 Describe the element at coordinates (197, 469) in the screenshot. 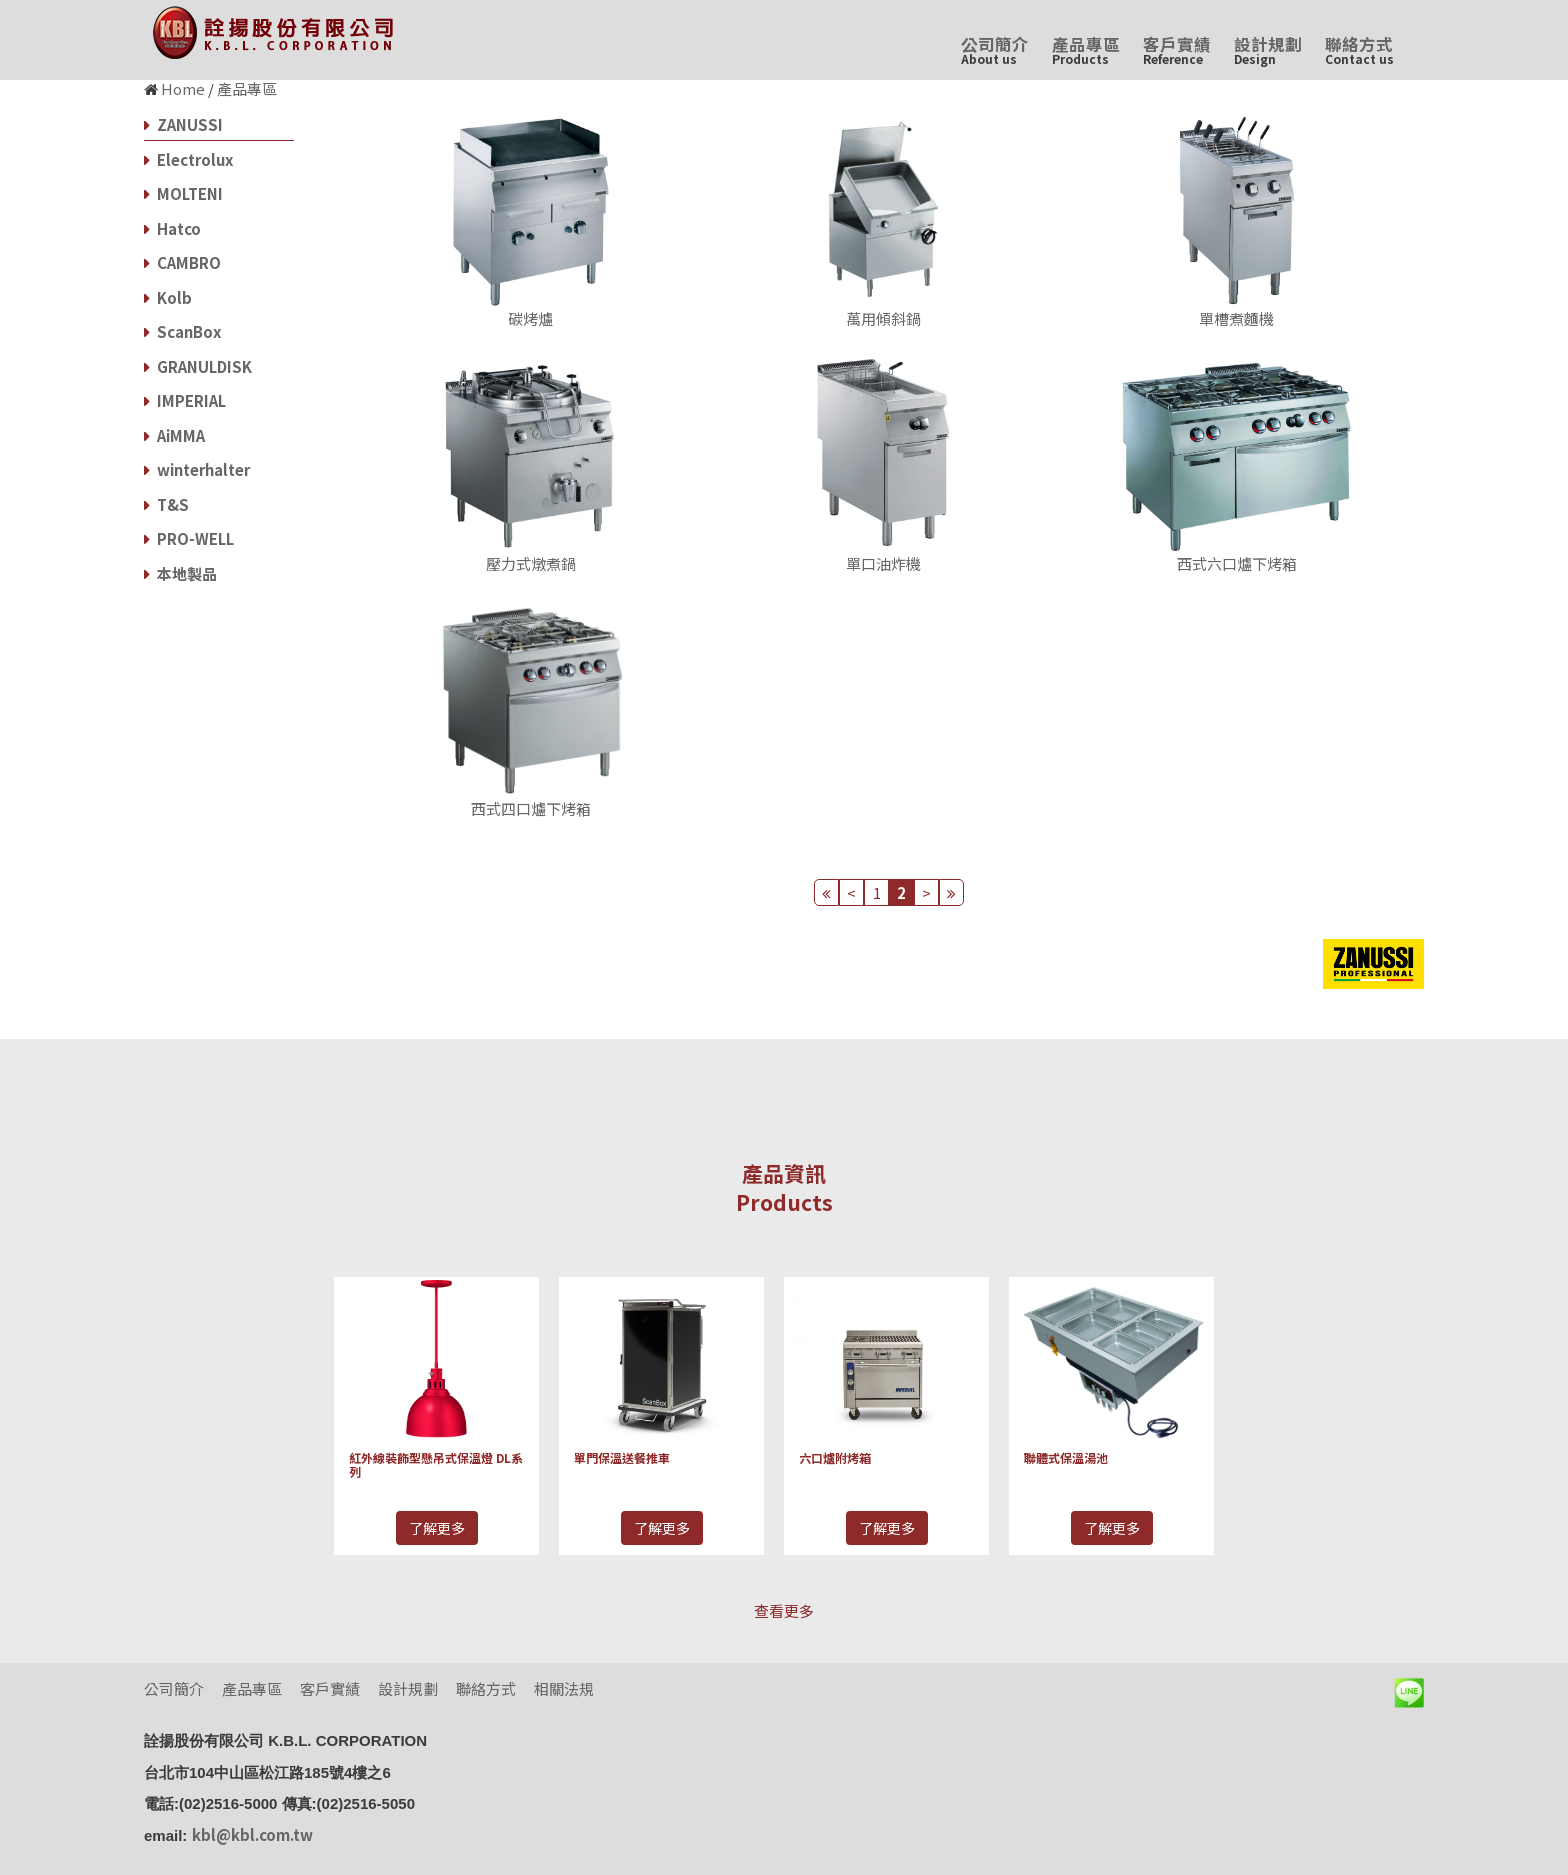

I see `winterhalter` at that location.